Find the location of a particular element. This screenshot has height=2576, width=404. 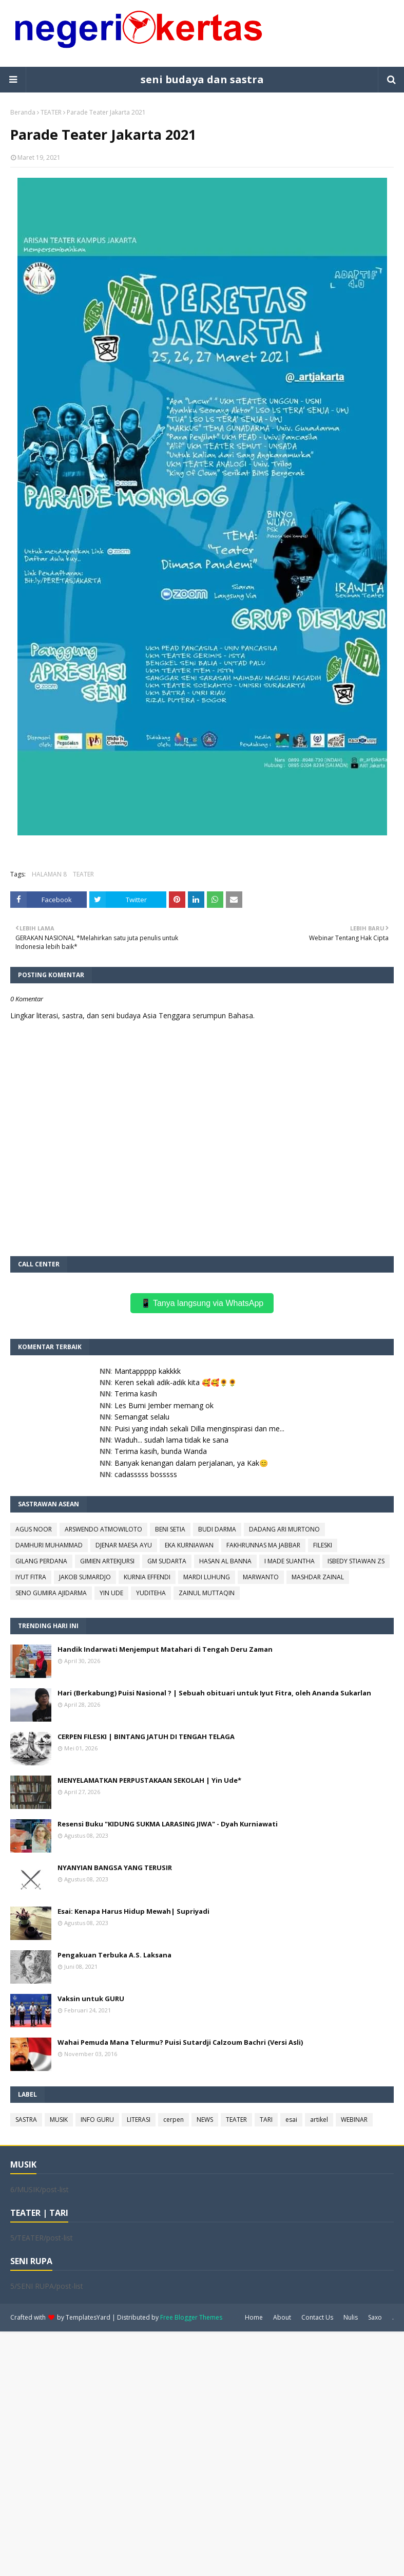

Resensi Buku "KIDUNG SUKMA LARASING JIWA" - Dyah Kurniawati is located at coordinates (167, 1823).